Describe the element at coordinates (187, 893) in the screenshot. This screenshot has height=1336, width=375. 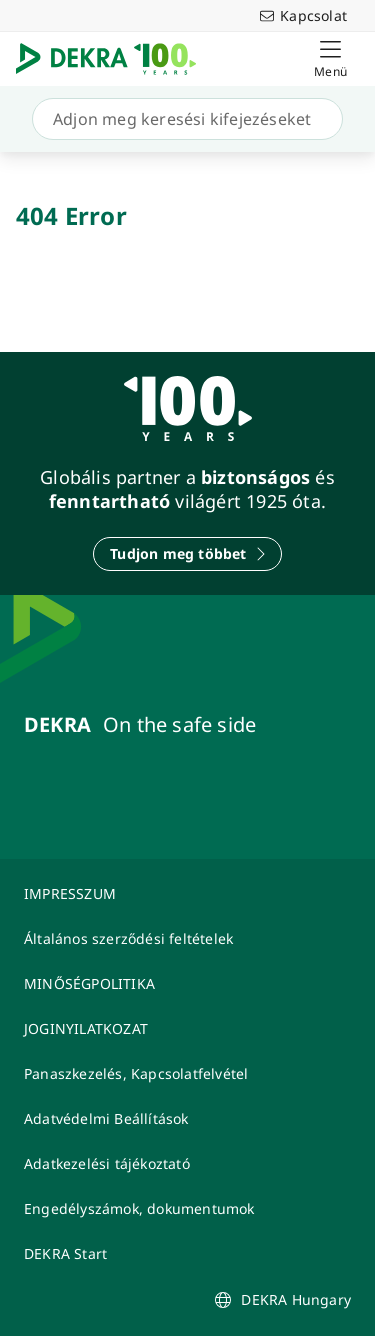
I see `[IMPRESSZUM]` at that location.